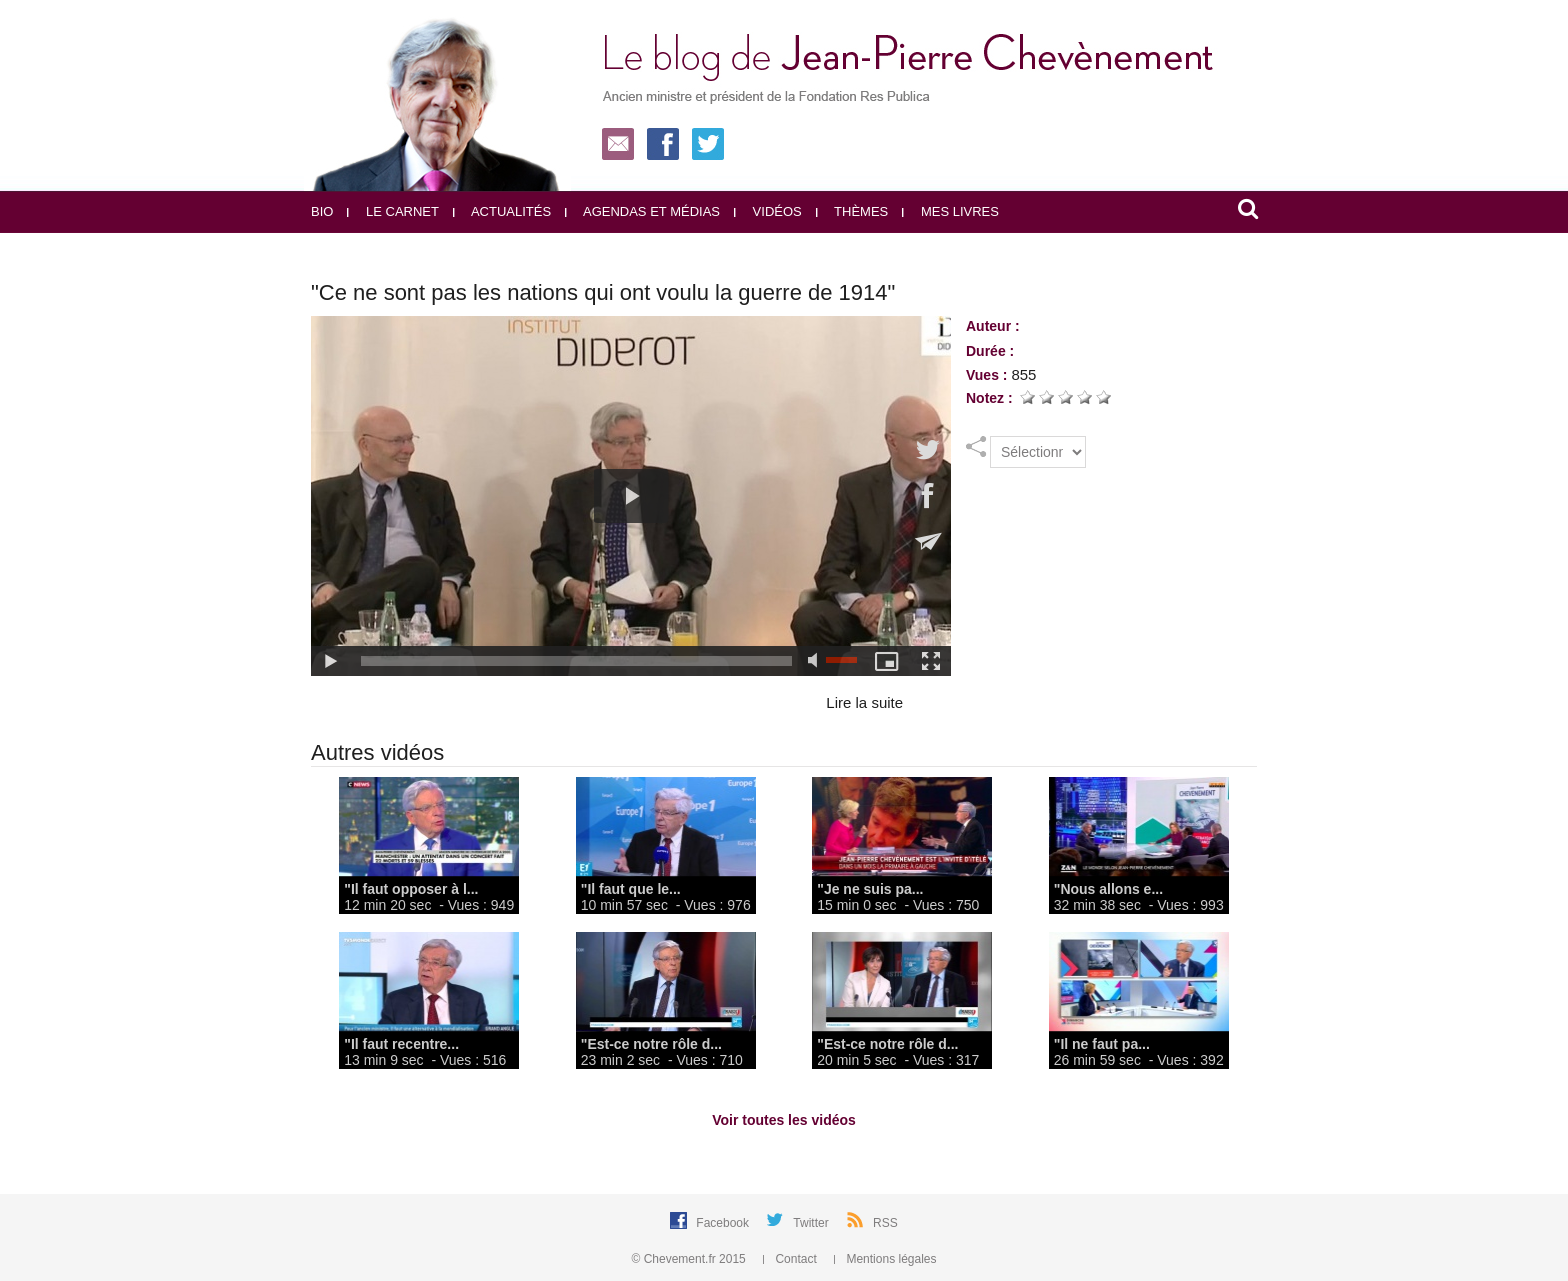  What do you see at coordinates (885, 1259) in the screenshot?
I see `Mentions légales` at bounding box center [885, 1259].